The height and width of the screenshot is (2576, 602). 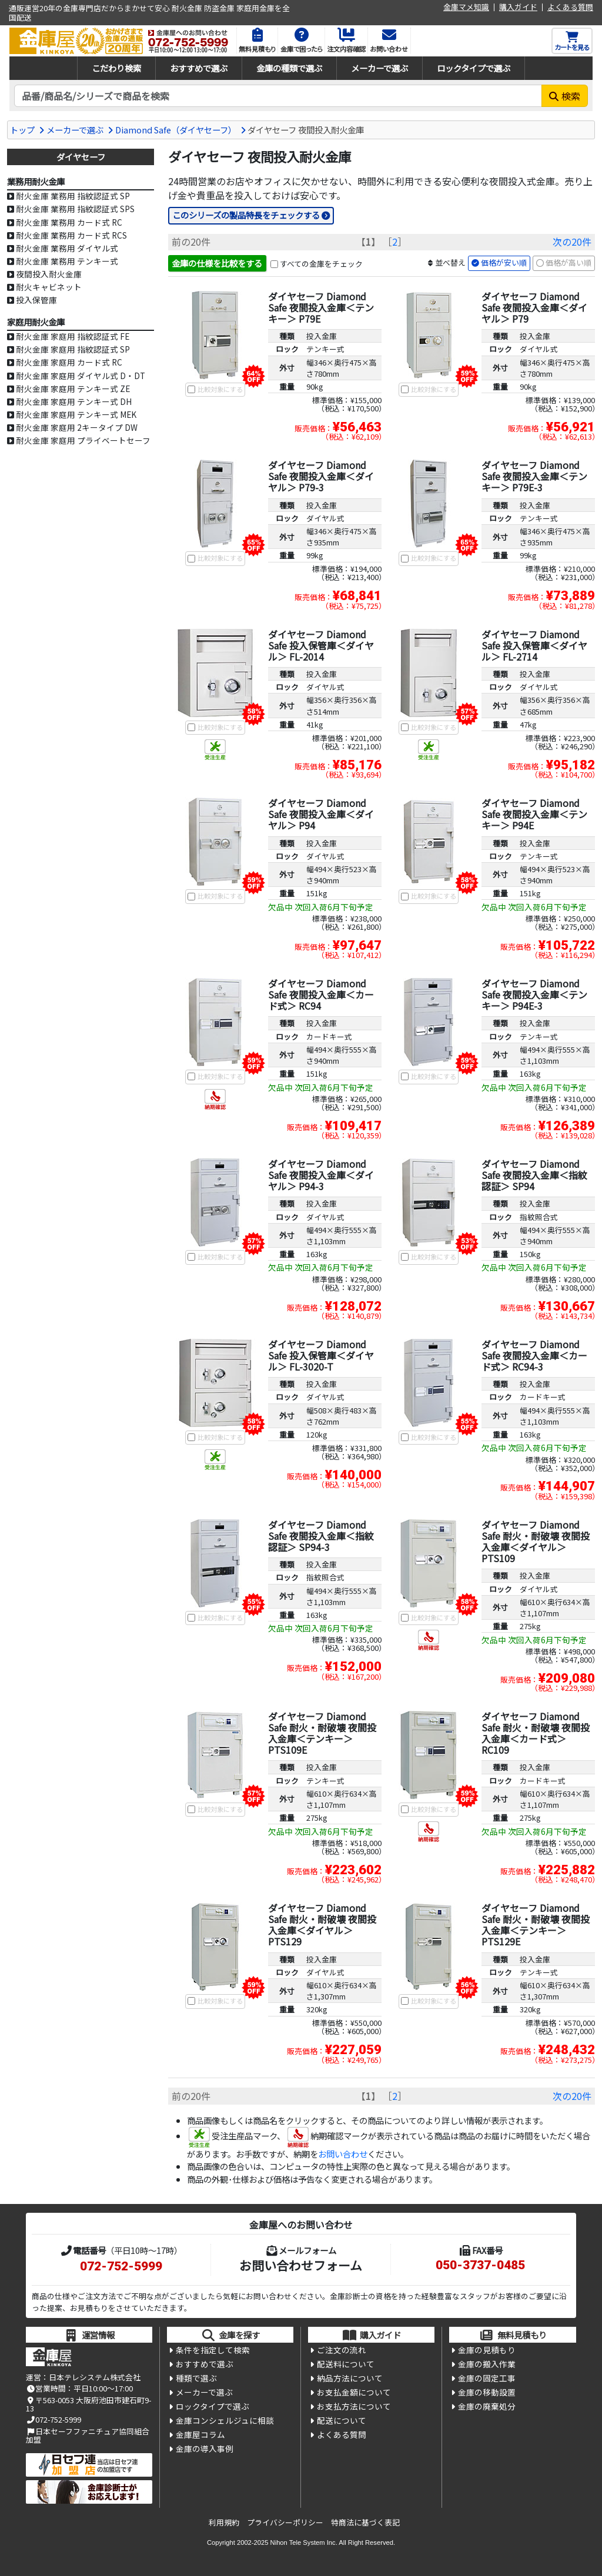 What do you see at coordinates (572, 242) in the screenshot?
I see `次の20件` at bounding box center [572, 242].